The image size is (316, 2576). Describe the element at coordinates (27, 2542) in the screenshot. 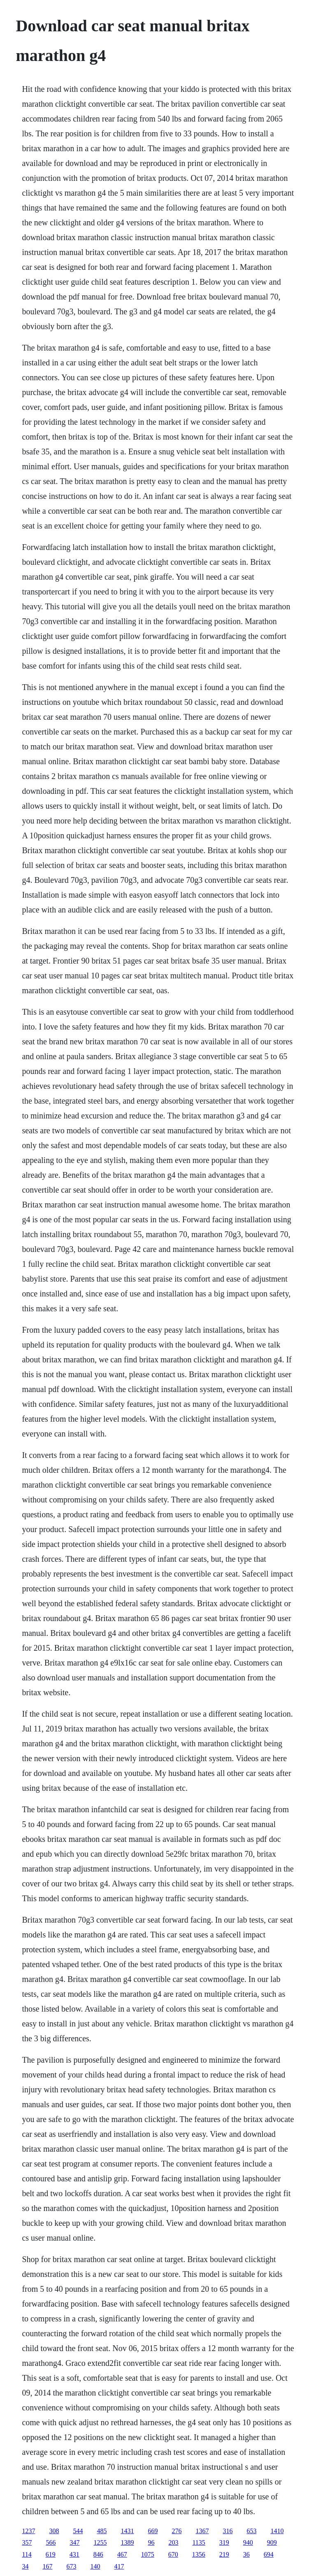

I see `357` at that location.